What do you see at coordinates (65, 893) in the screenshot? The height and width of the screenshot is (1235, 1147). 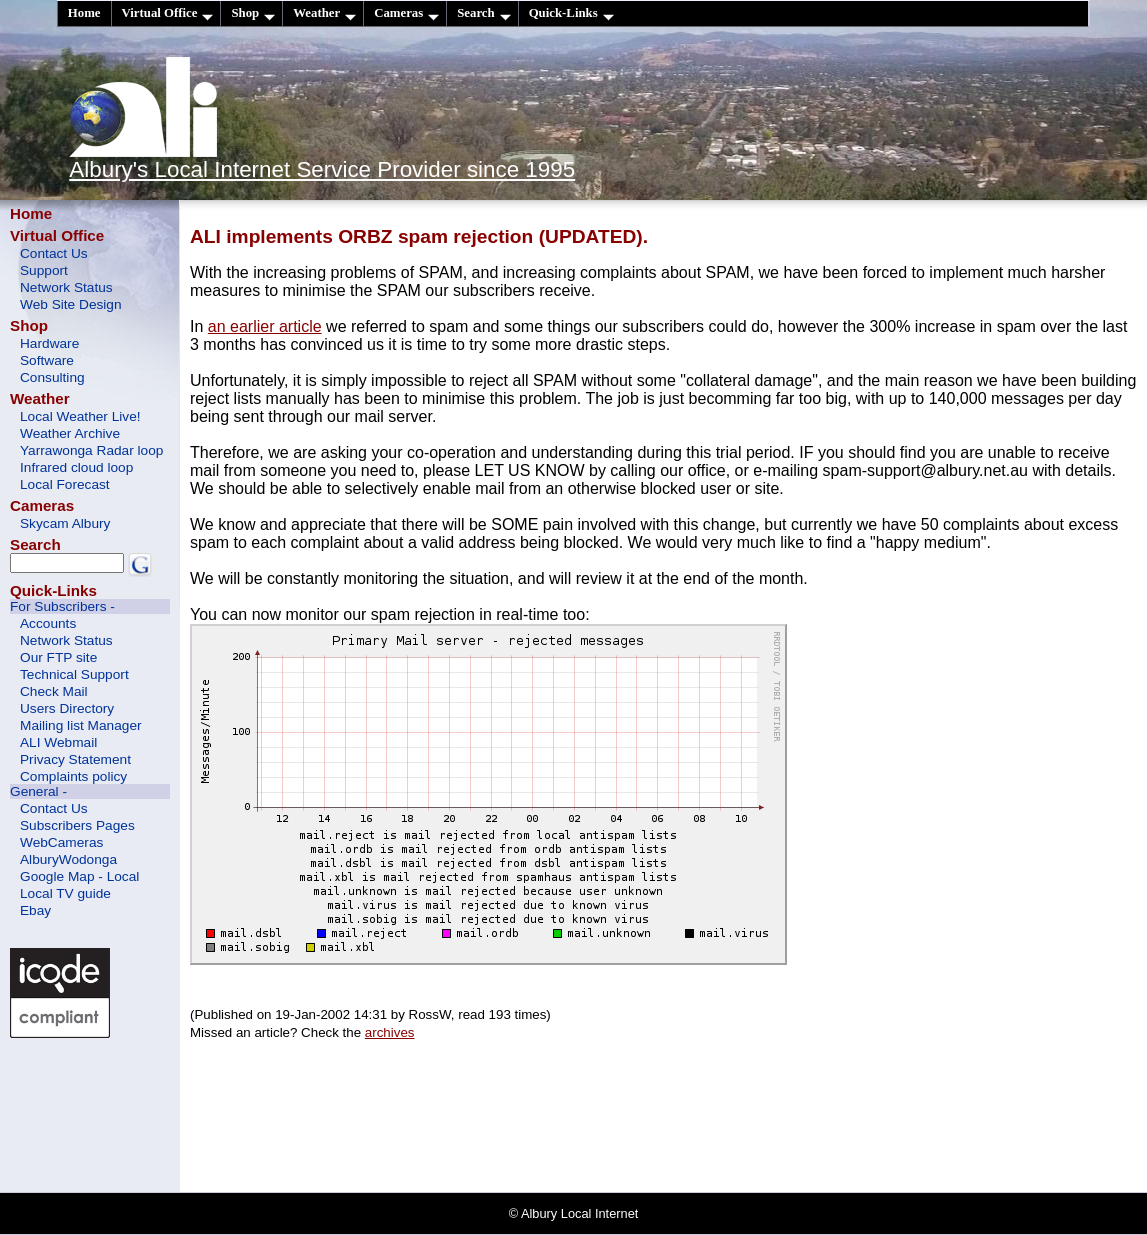 I see `Local TV guide` at bounding box center [65, 893].